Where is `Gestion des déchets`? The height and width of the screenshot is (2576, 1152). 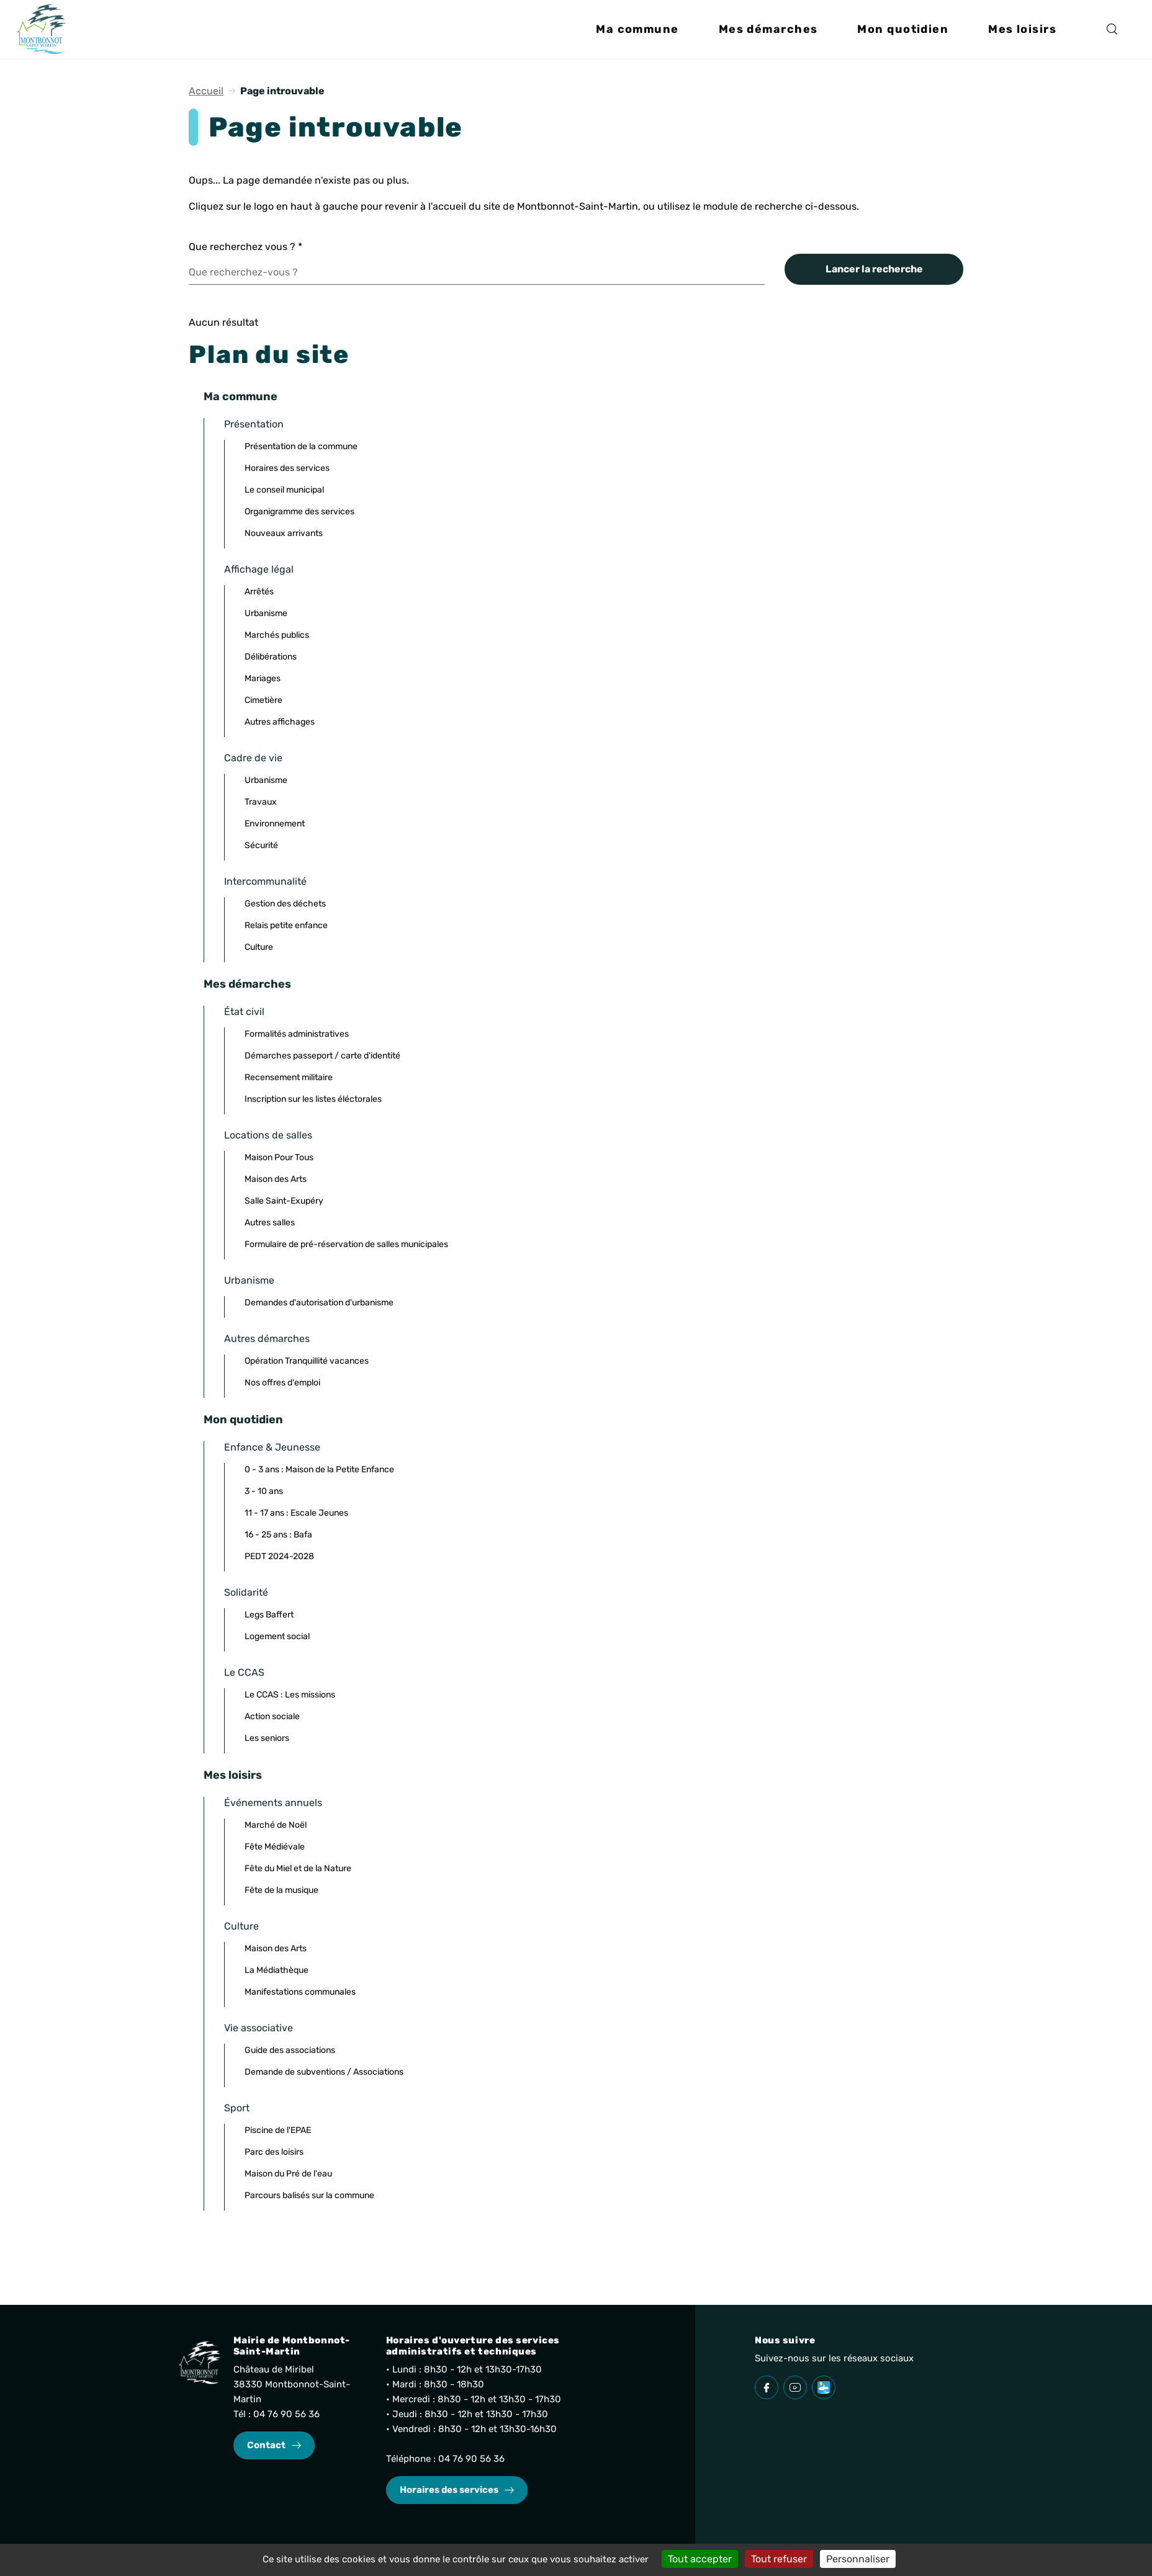
Gestion des déchets is located at coordinates (285, 903).